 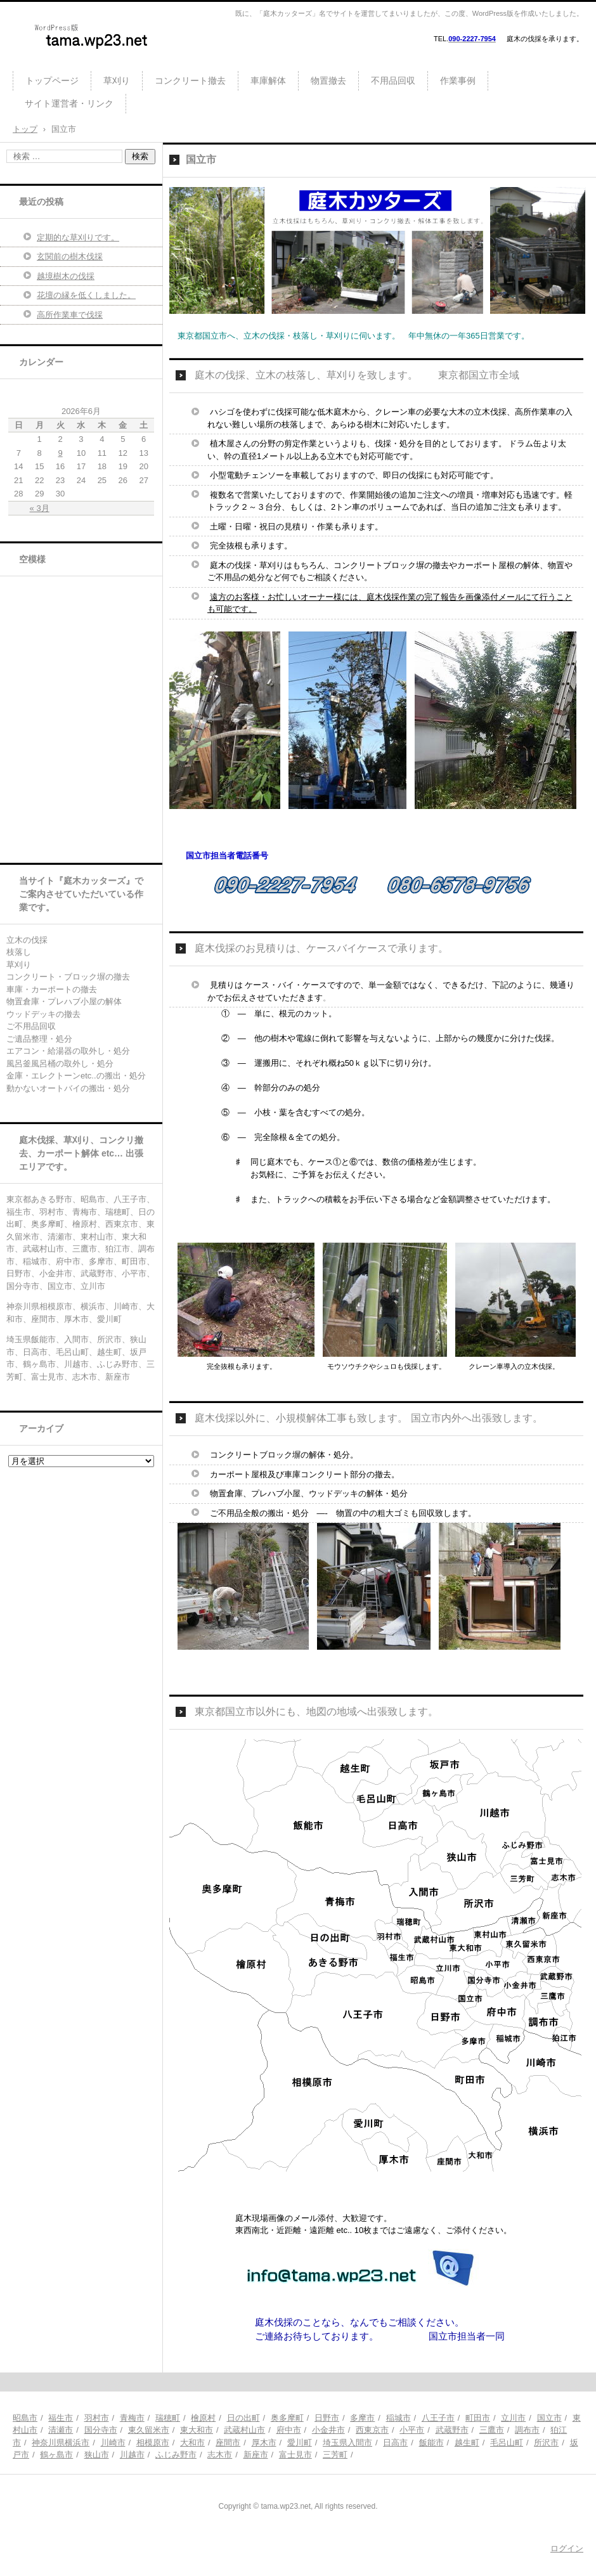 I want to click on 飯能市, so click(x=431, y=2442).